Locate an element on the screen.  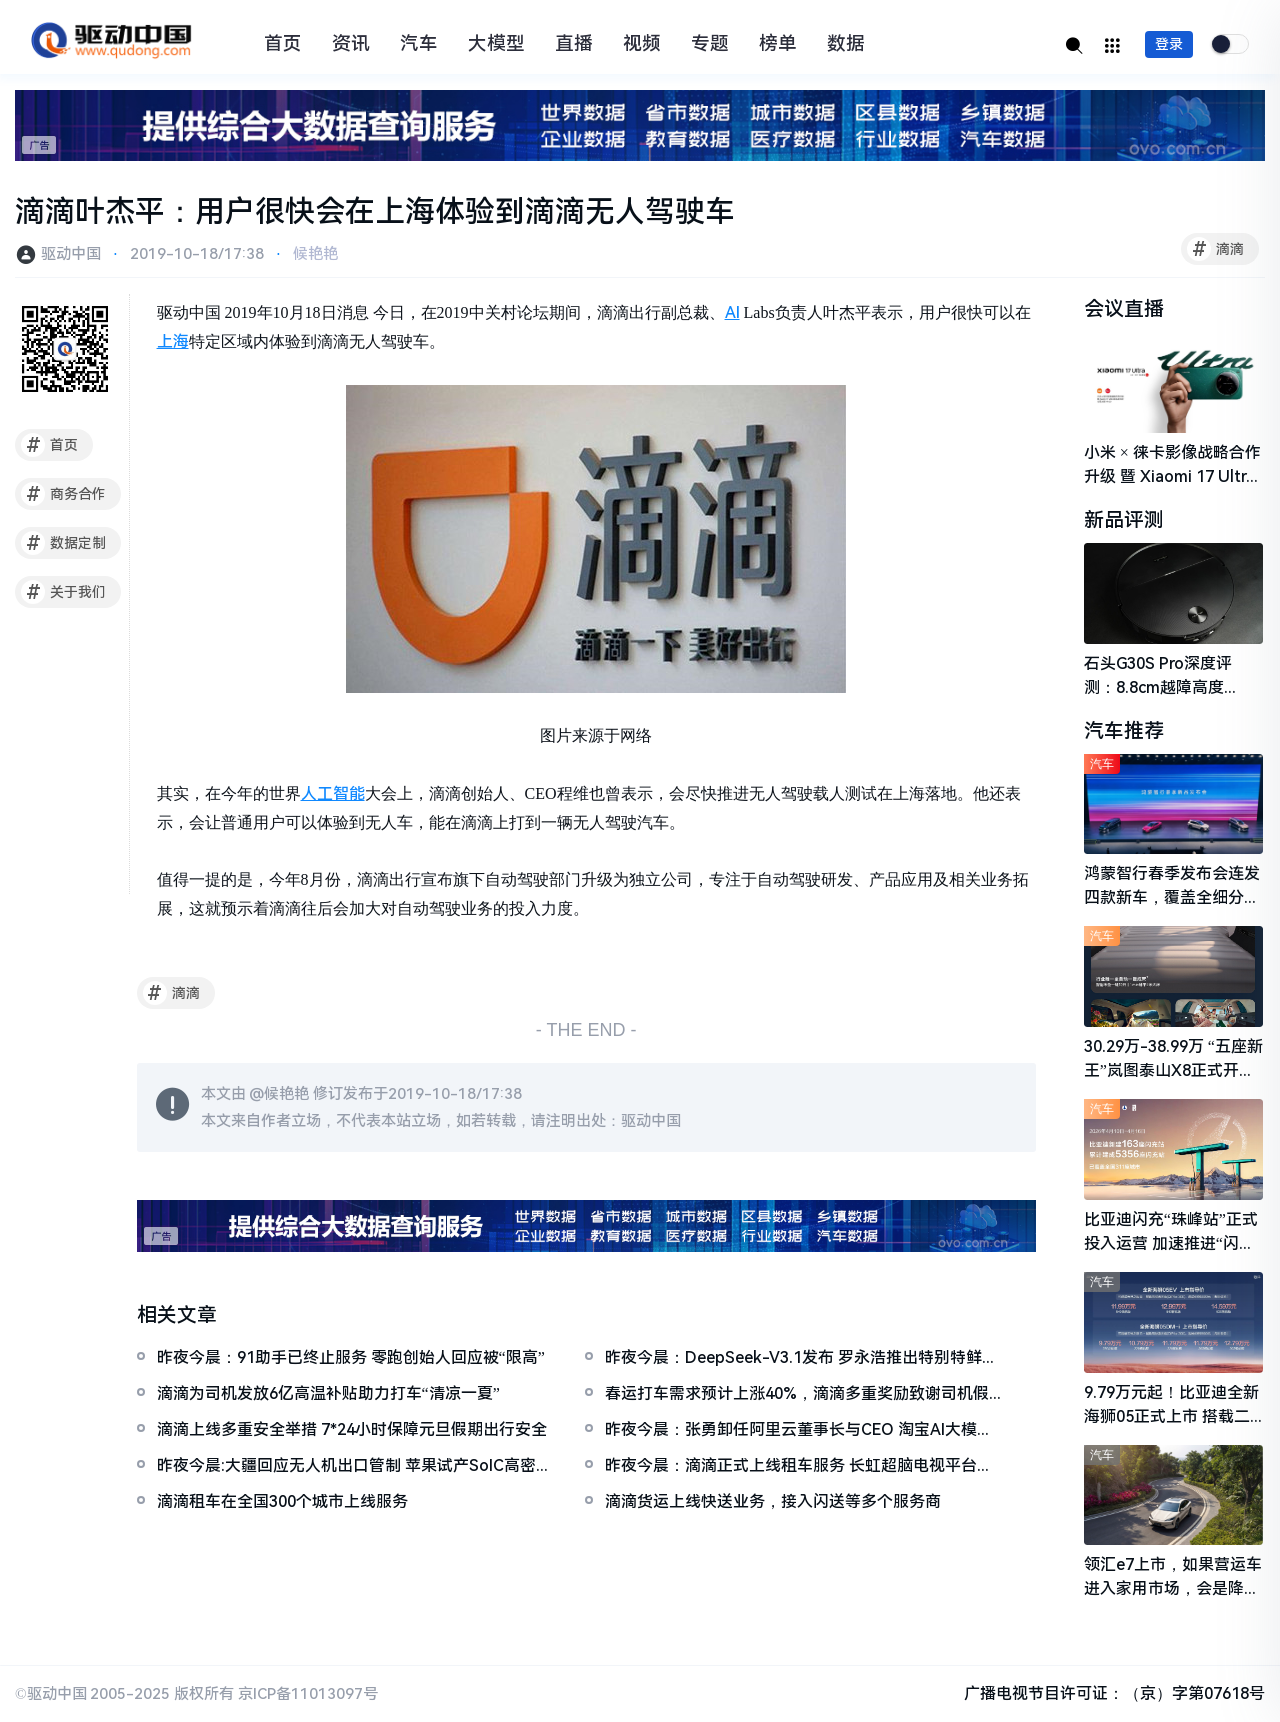
AI is located at coordinates (732, 312).